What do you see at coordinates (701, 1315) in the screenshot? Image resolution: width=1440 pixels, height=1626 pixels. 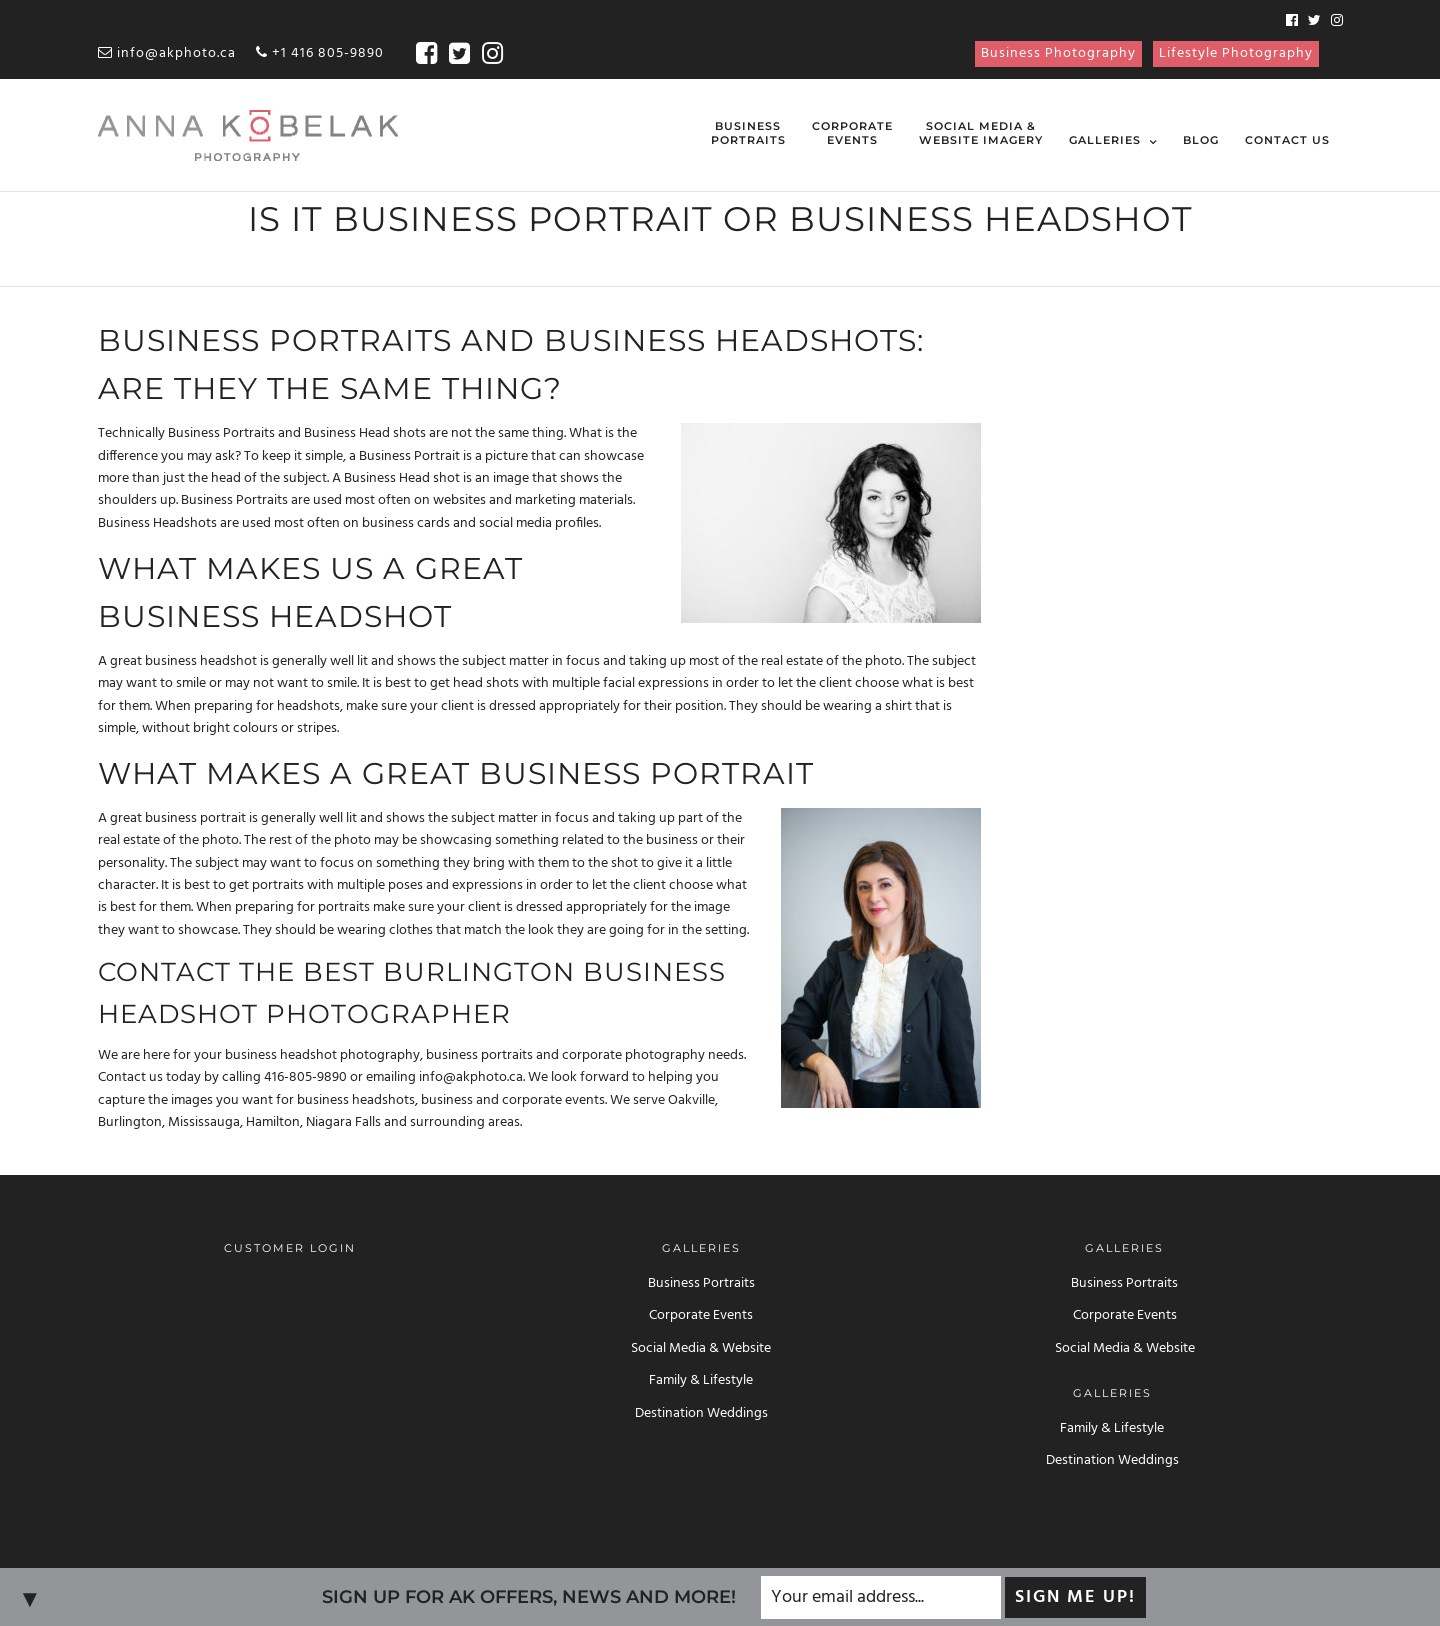 I see `Corporate Events` at bounding box center [701, 1315].